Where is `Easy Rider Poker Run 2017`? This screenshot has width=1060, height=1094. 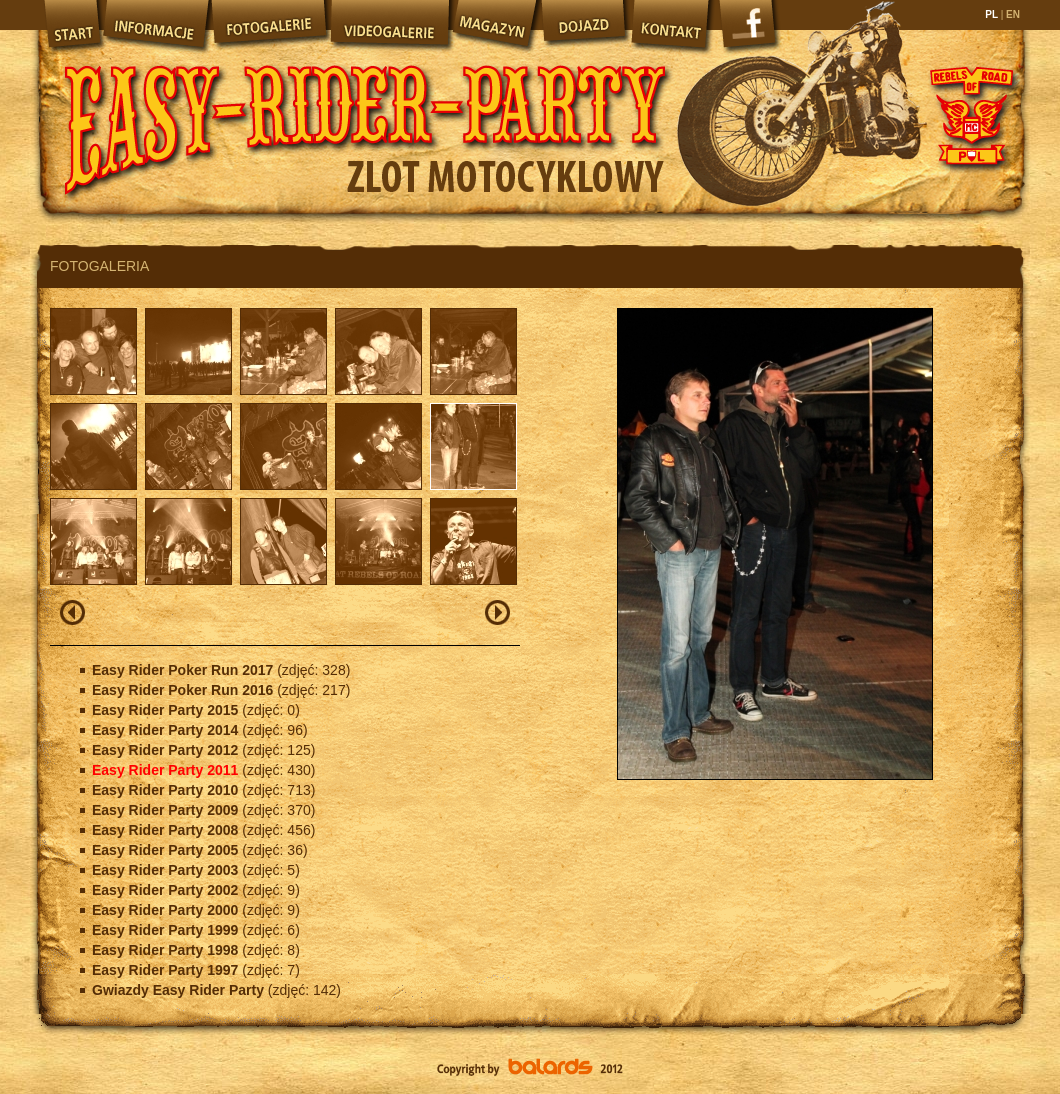
Easy Rider Poker Run 2017 is located at coordinates (184, 670).